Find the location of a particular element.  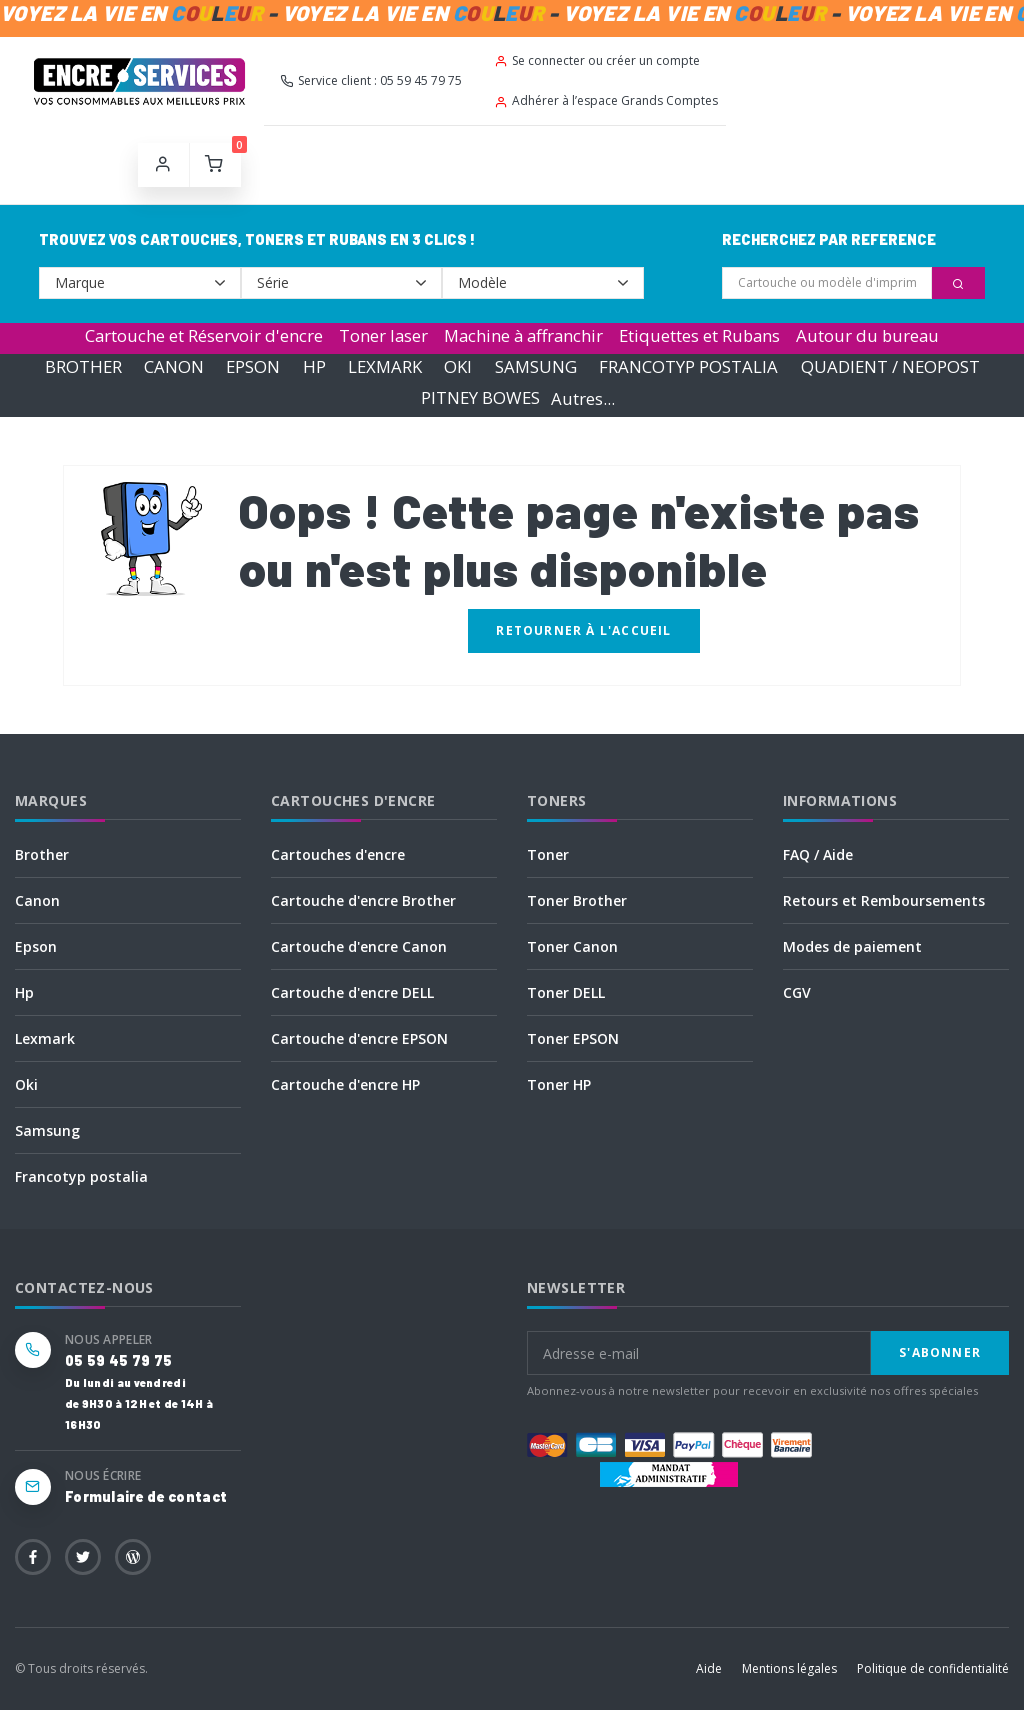

Autres... is located at coordinates (583, 398).